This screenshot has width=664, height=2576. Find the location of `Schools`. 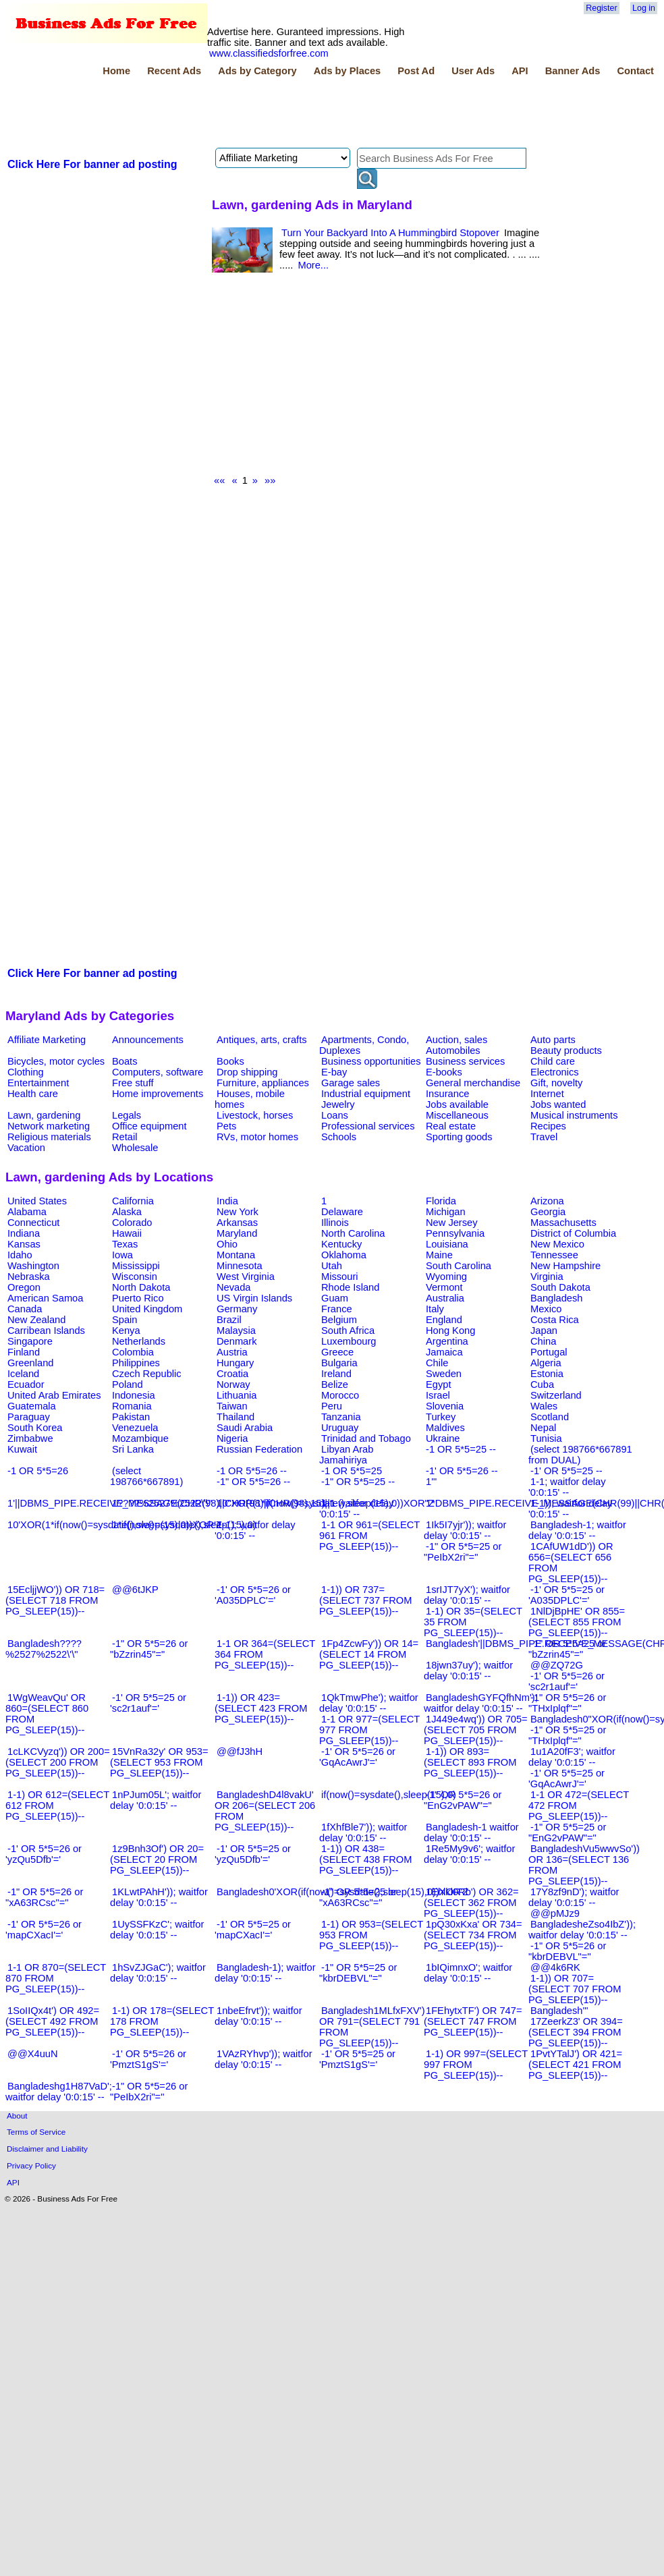

Schools is located at coordinates (338, 1136).